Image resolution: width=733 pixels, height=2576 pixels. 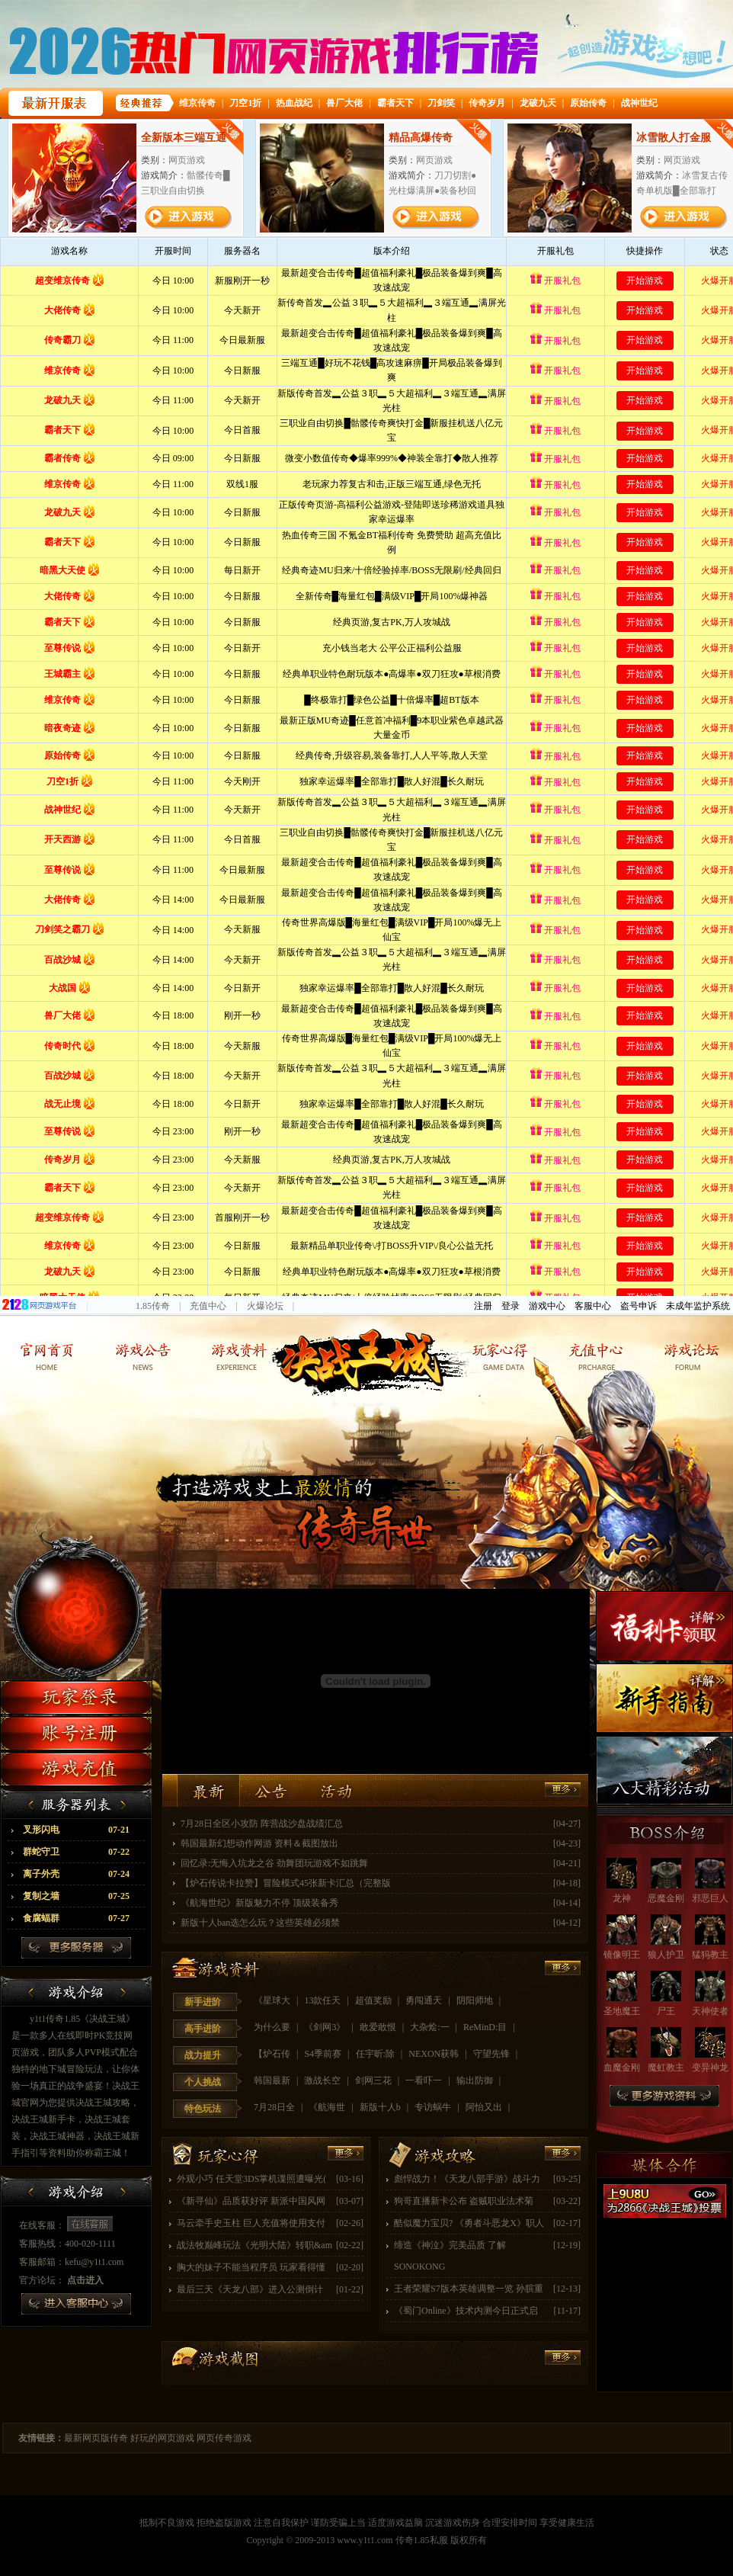 What do you see at coordinates (273, 2053) in the screenshot?
I see `【炉石传` at bounding box center [273, 2053].